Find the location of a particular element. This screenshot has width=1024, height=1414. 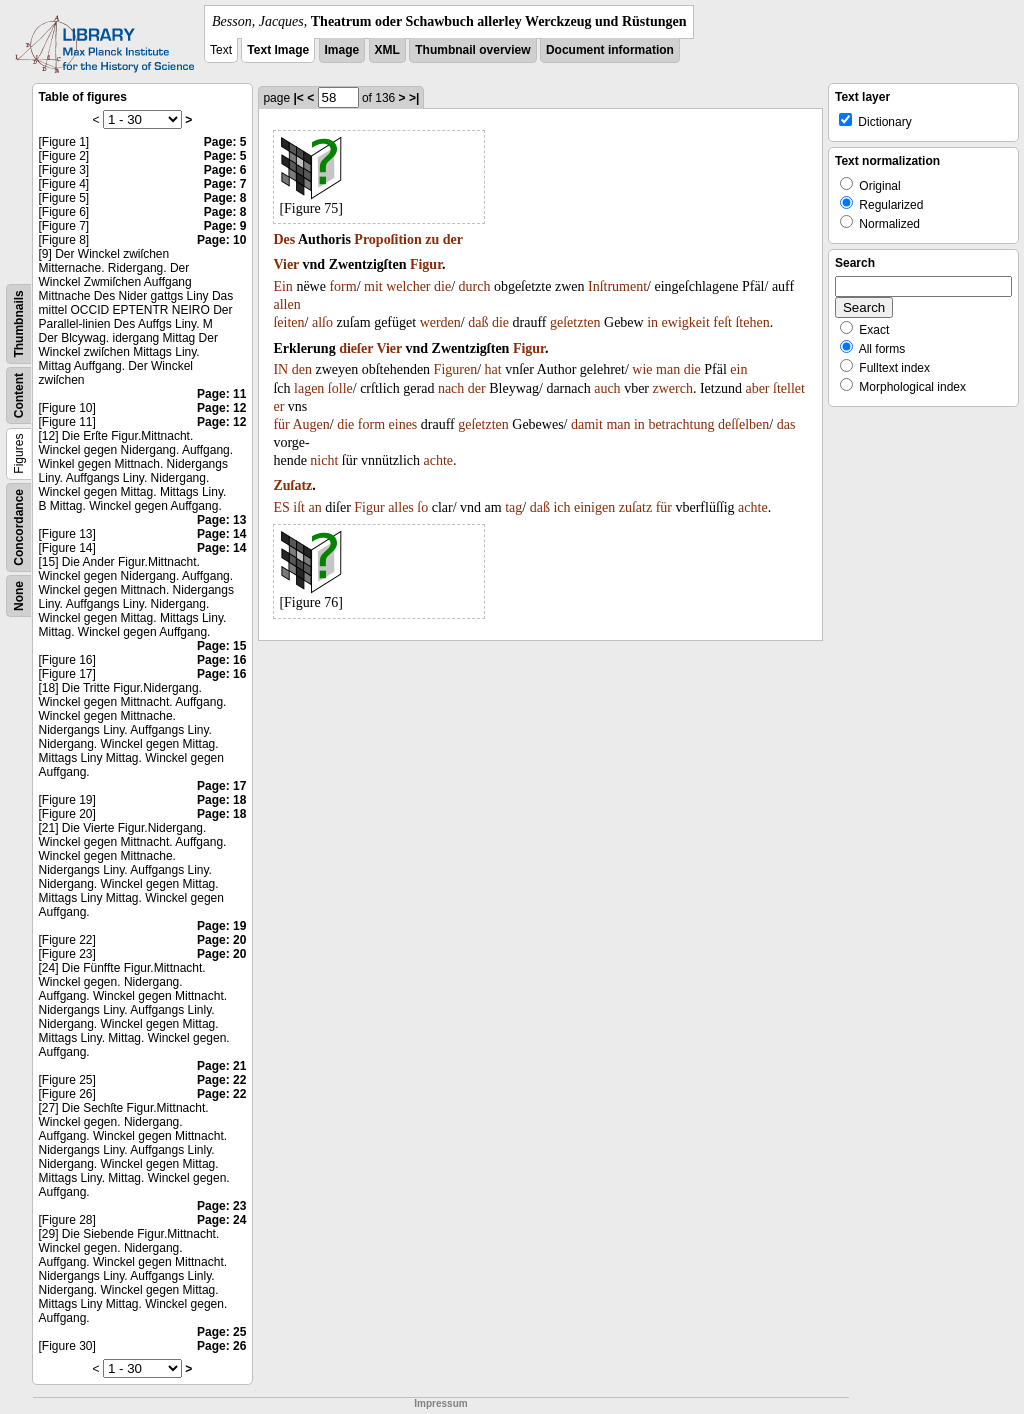

durch is located at coordinates (475, 286).